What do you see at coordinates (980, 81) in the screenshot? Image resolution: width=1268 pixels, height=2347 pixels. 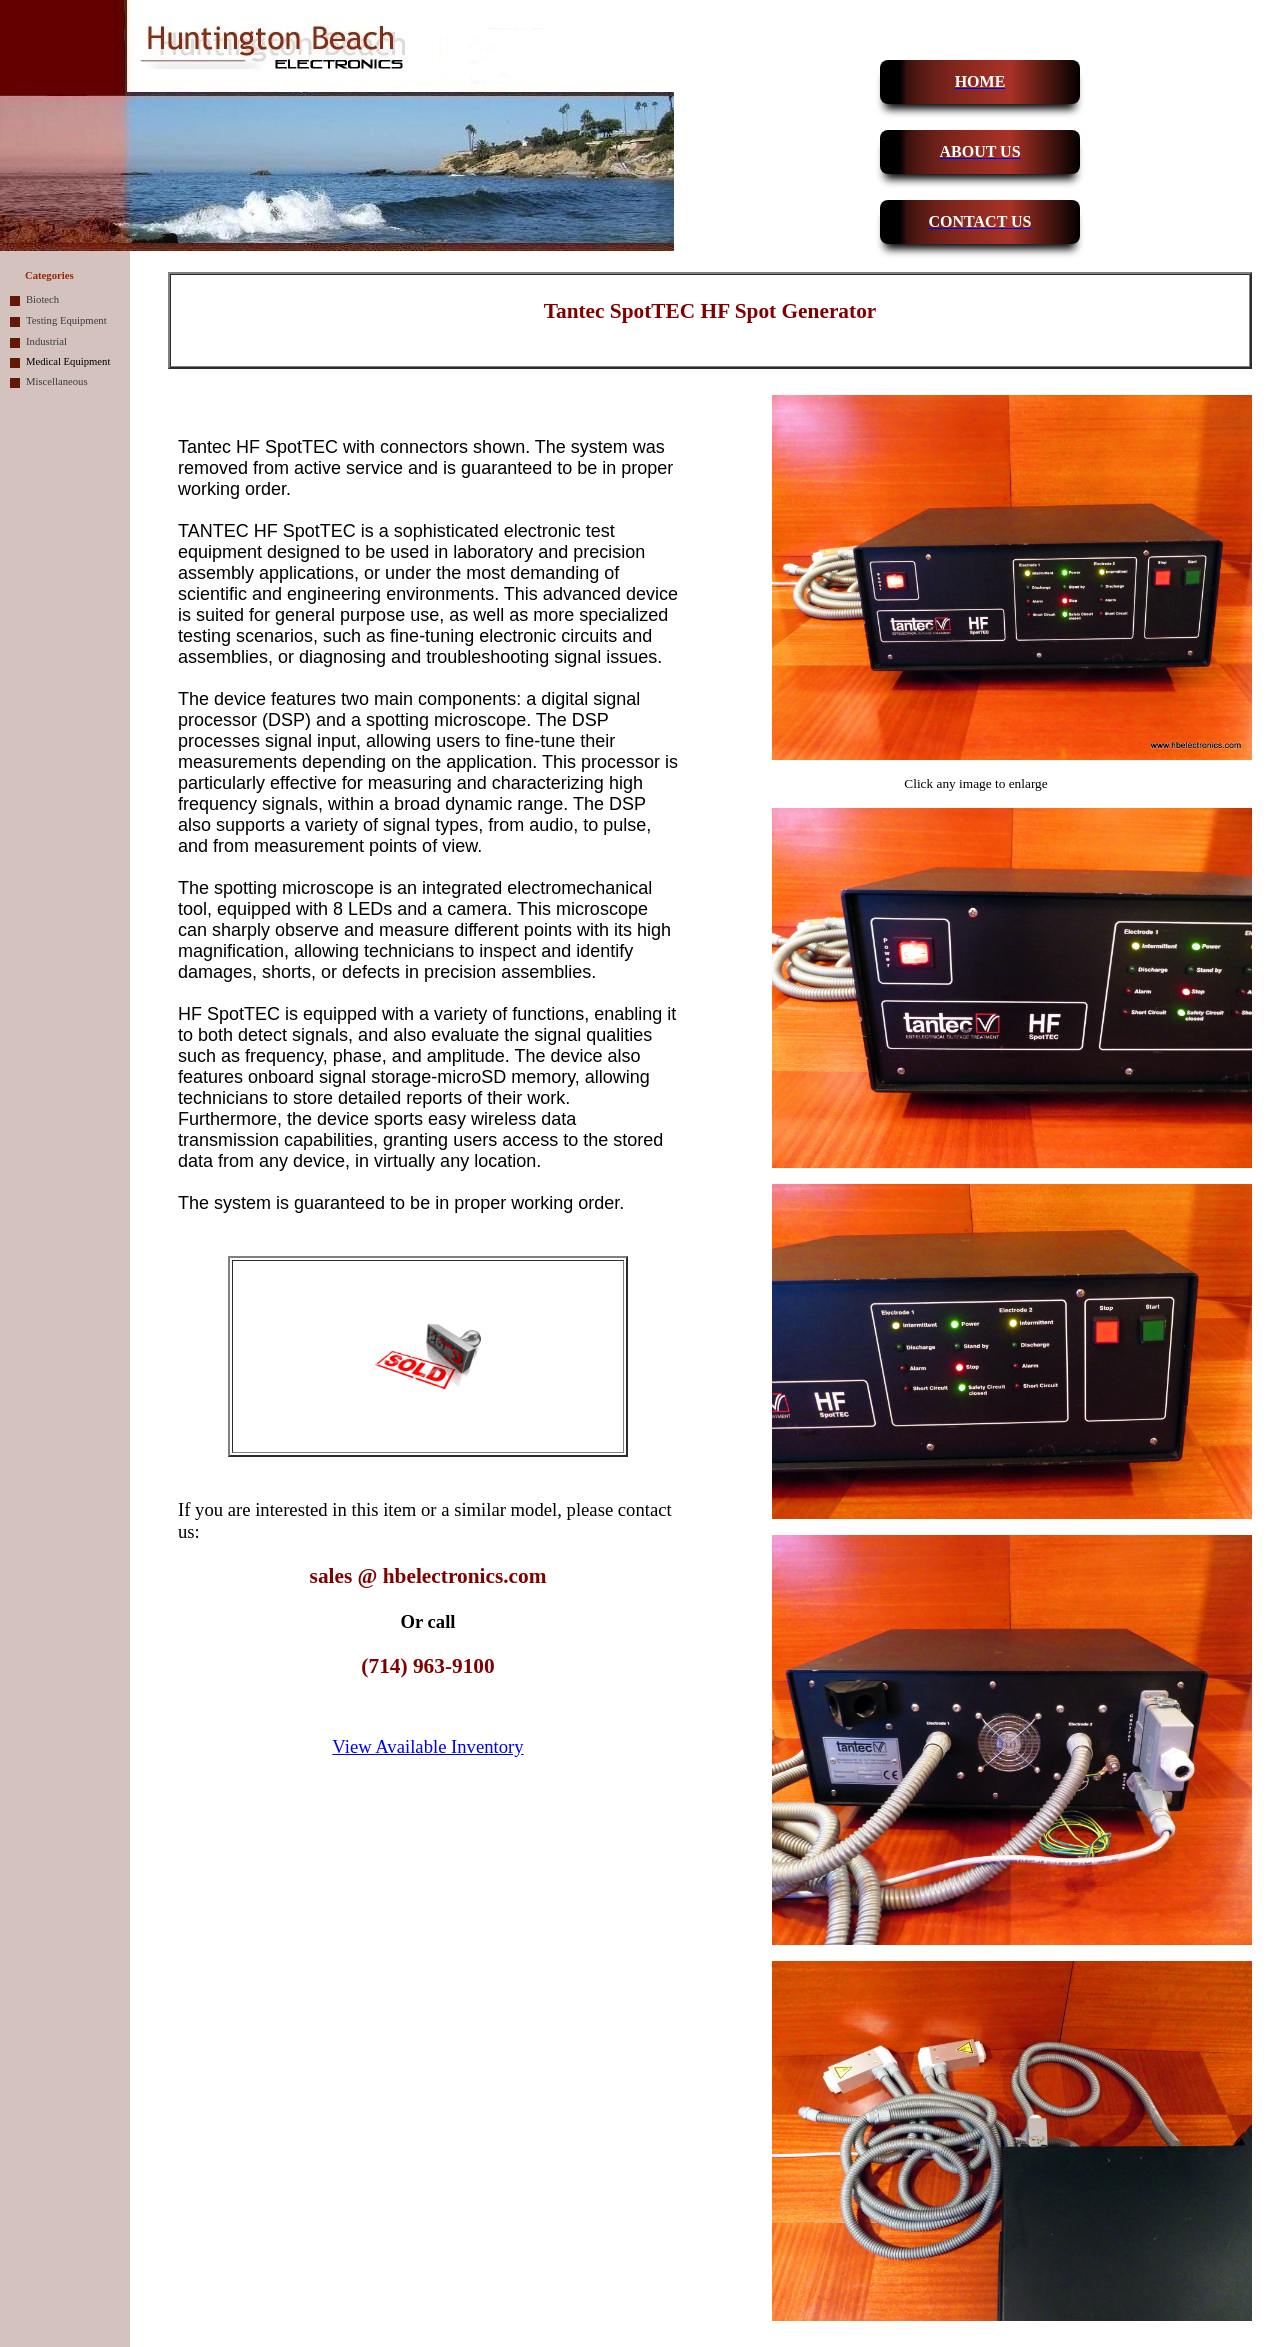 I see `HOME [button]` at bounding box center [980, 81].